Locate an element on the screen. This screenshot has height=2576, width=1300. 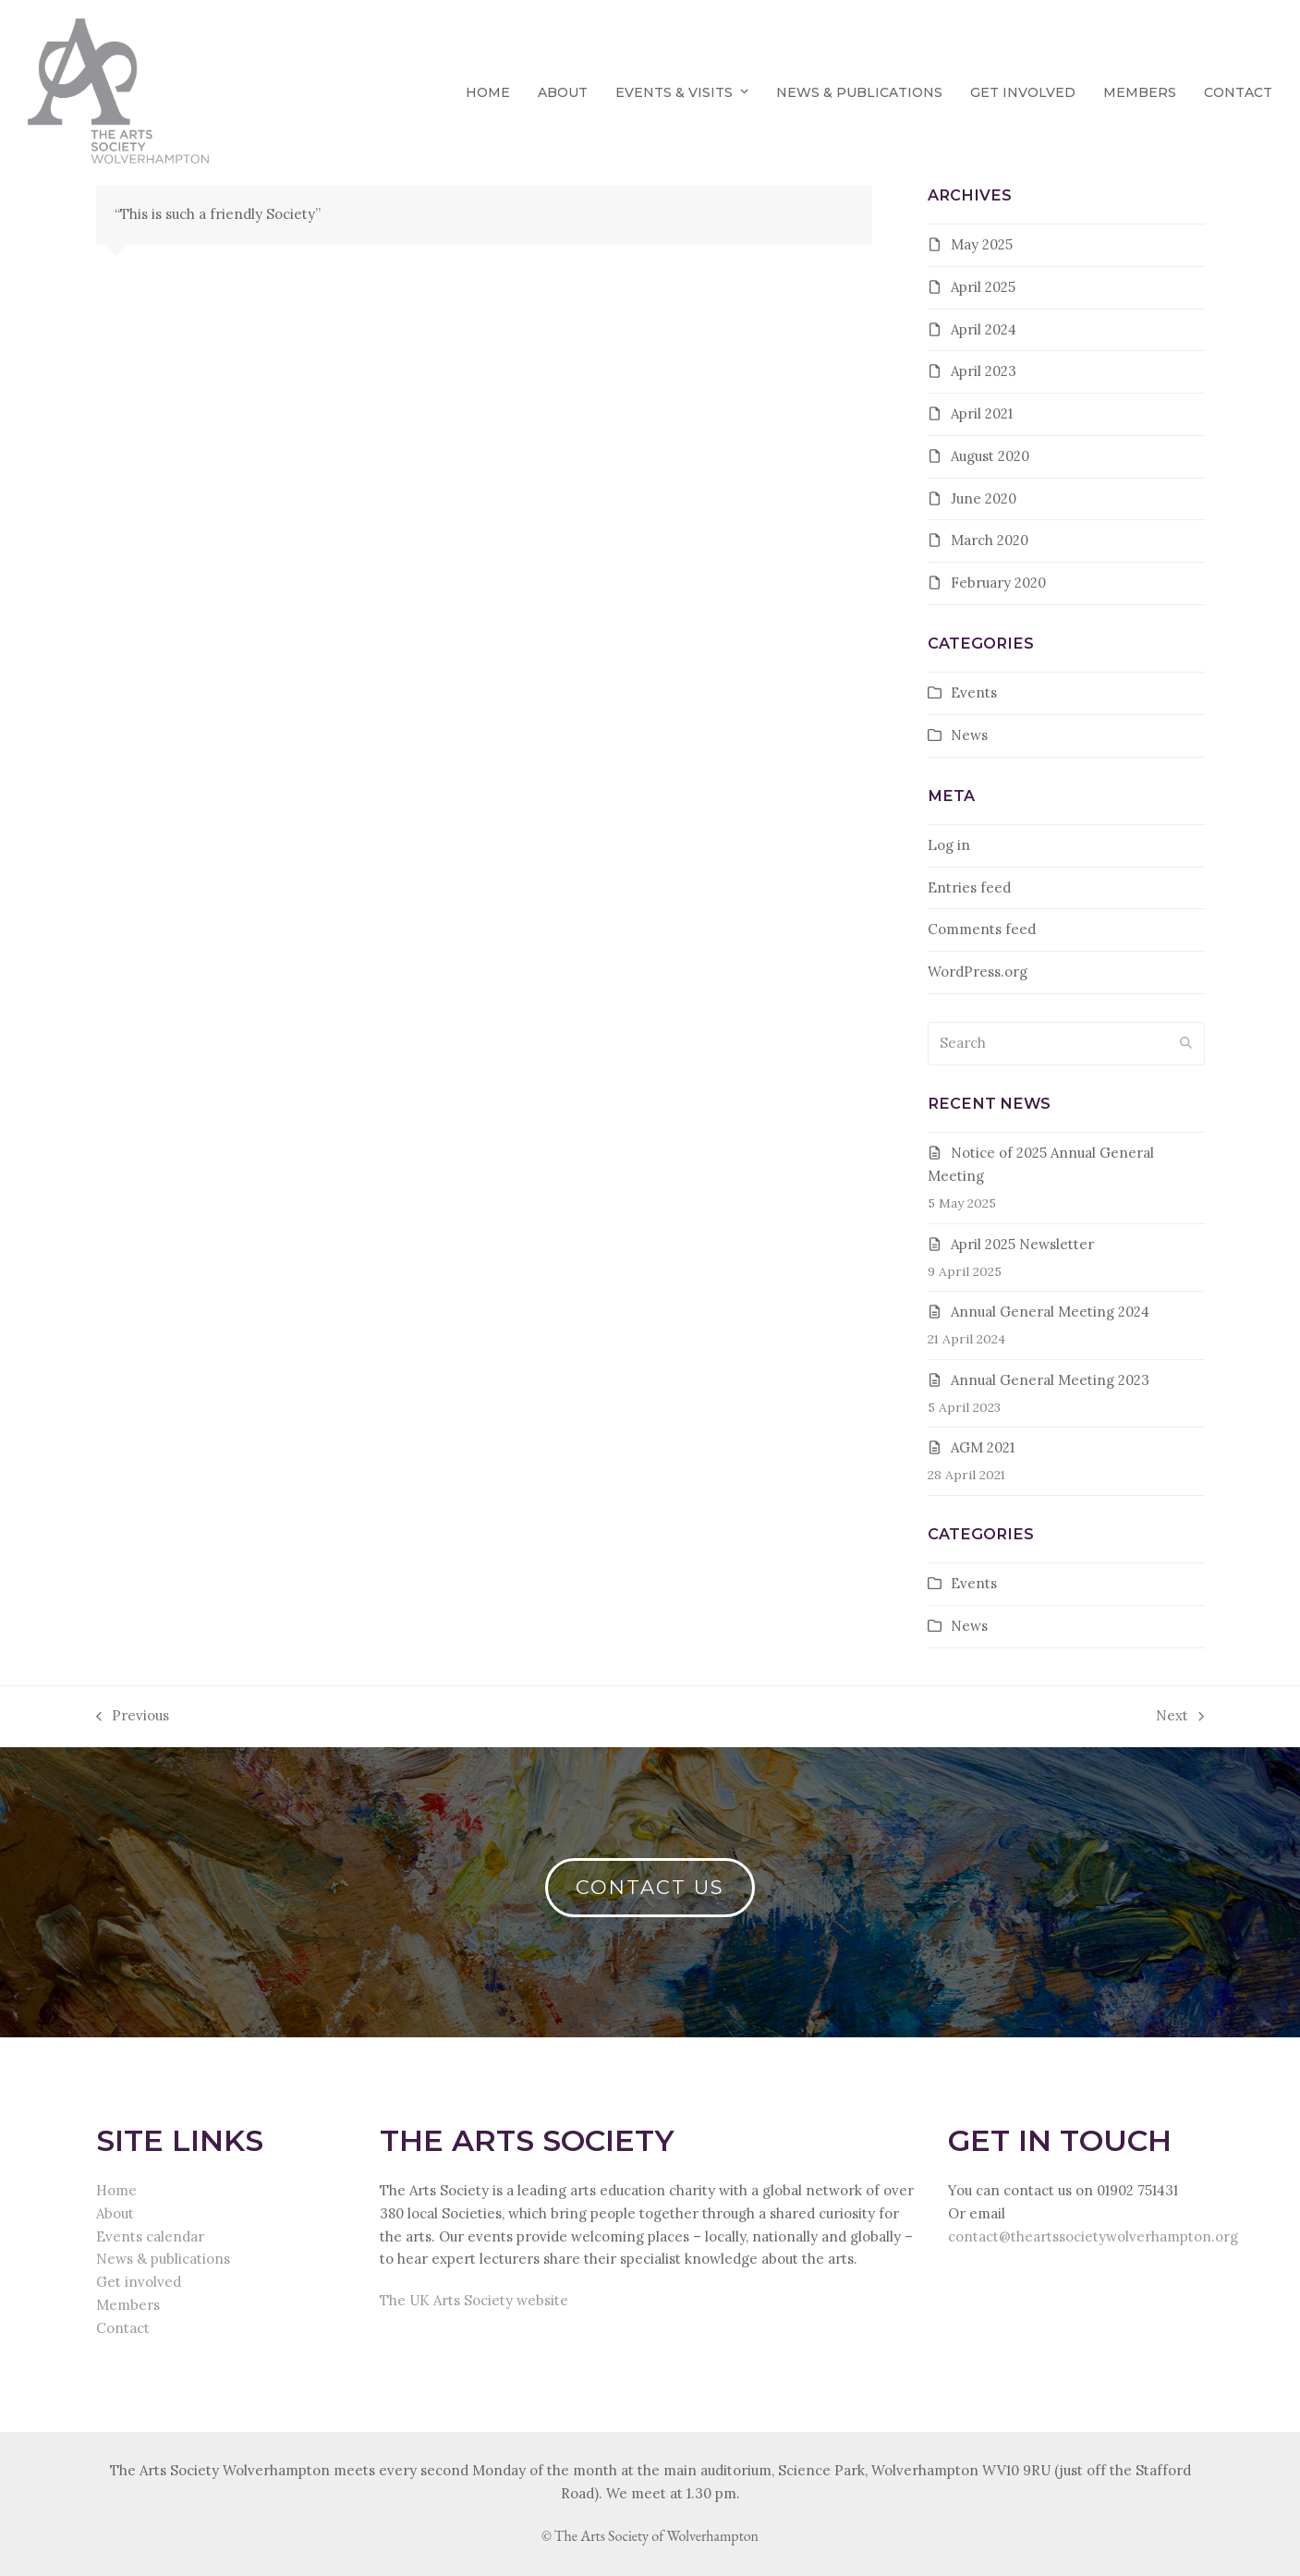
Members is located at coordinates (128, 2305).